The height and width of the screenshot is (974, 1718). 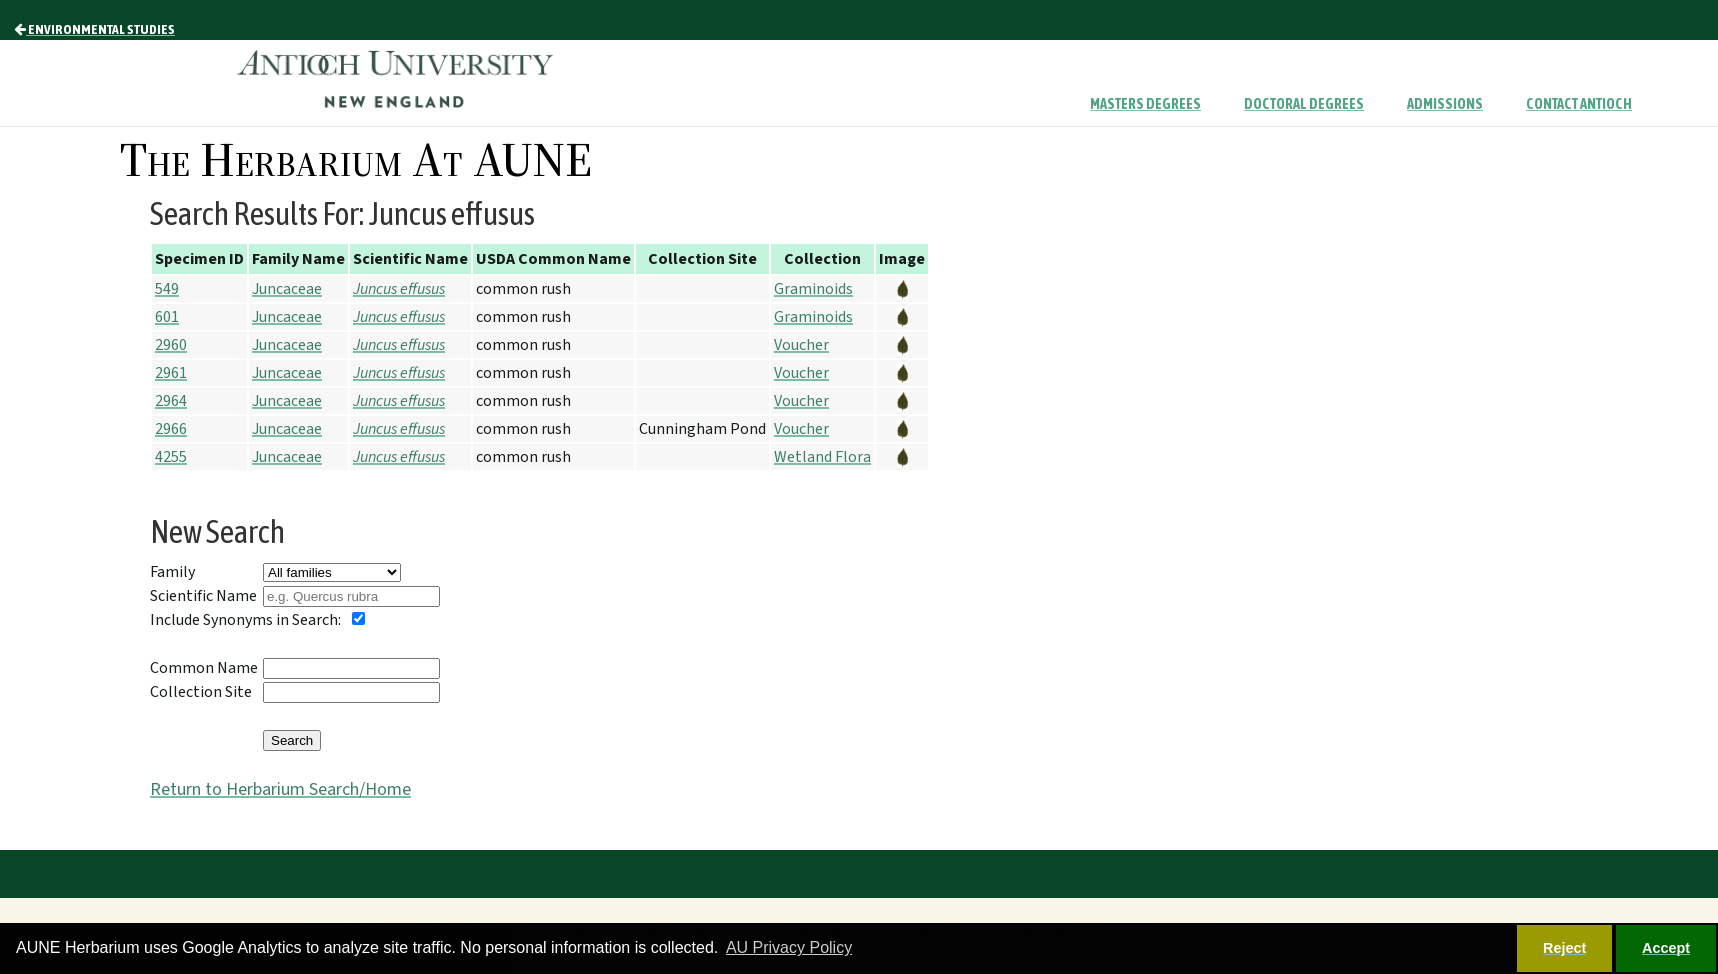 What do you see at coordinates (280, 789) in the screenshot?
I see `Return to Herbarium Search/Home` at bounding box center [280, 789].